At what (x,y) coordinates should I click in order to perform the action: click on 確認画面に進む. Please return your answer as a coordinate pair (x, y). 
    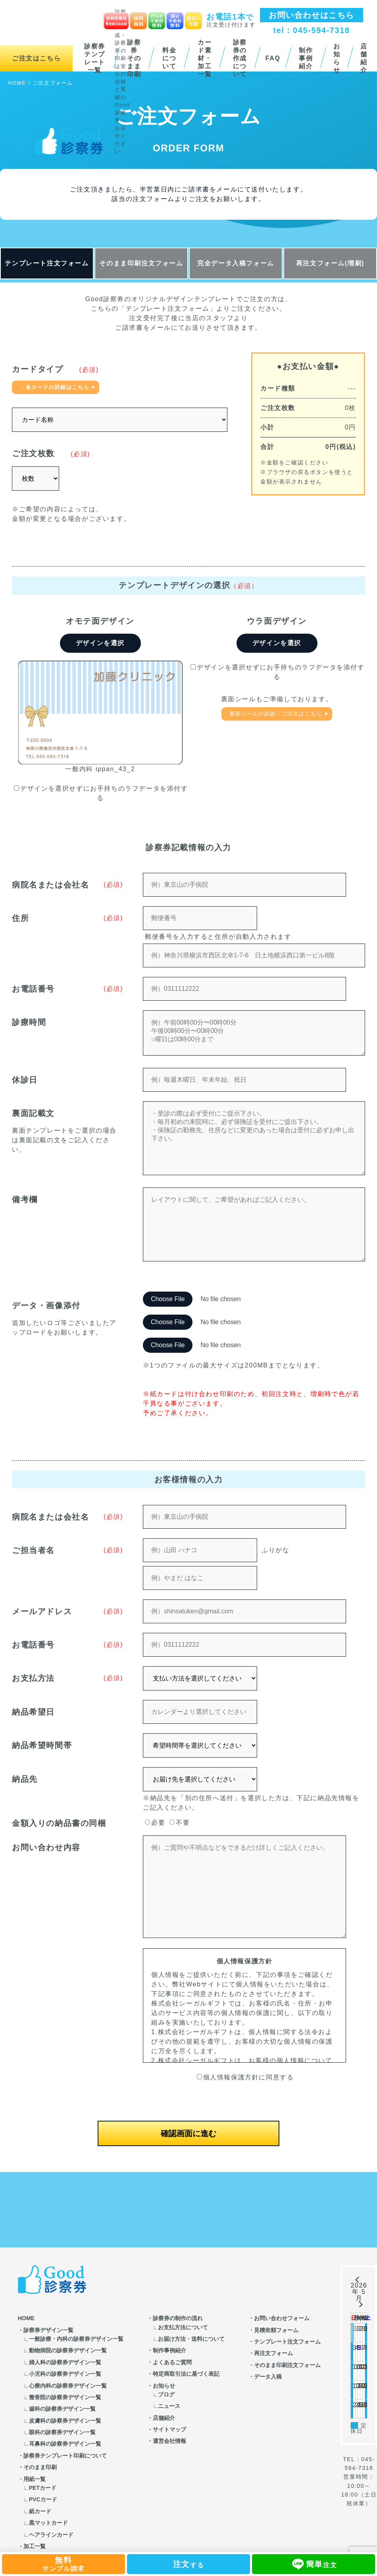
    Looking at the image, I should click on (188, 2133).